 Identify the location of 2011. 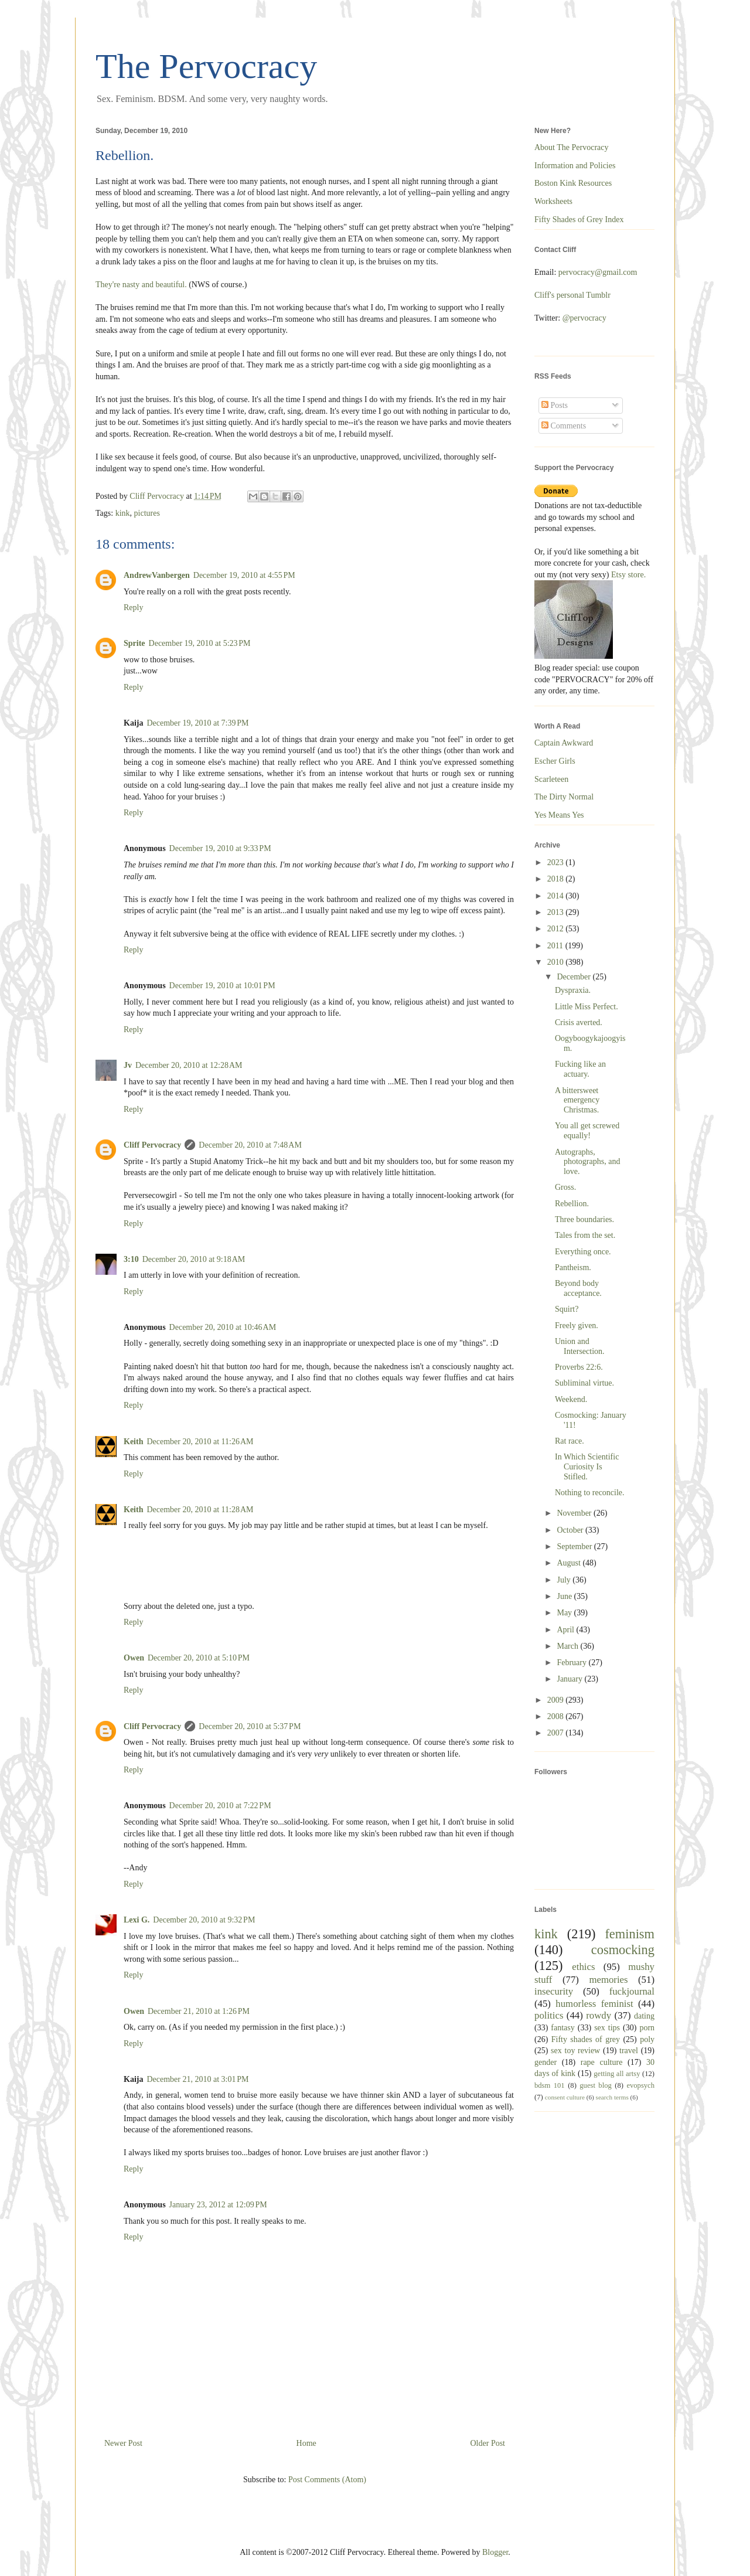
(556, 945).